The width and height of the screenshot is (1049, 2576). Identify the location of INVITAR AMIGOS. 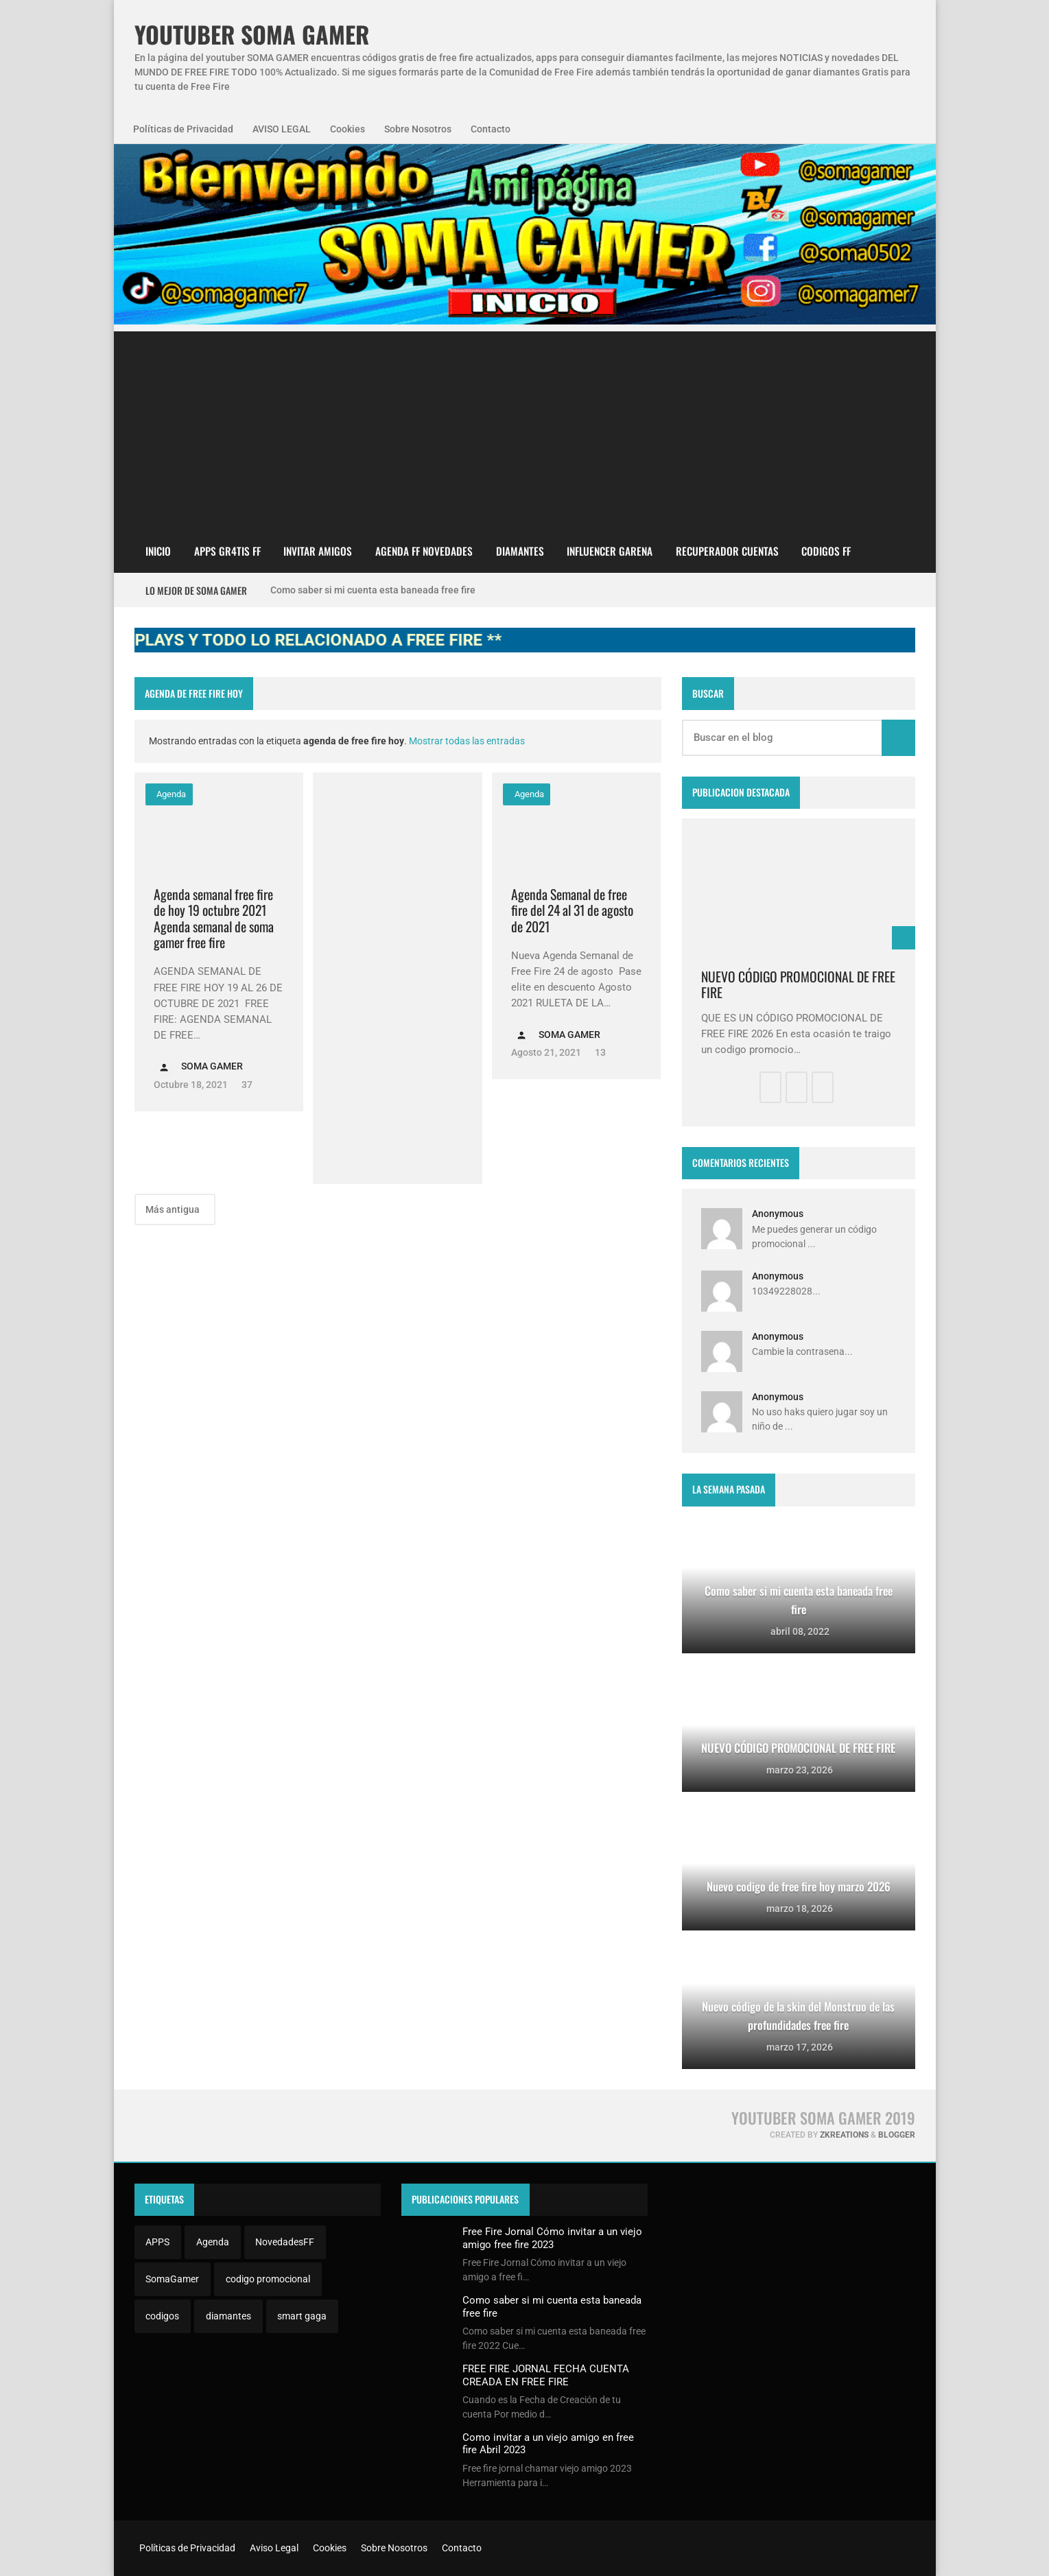
(317, 550).